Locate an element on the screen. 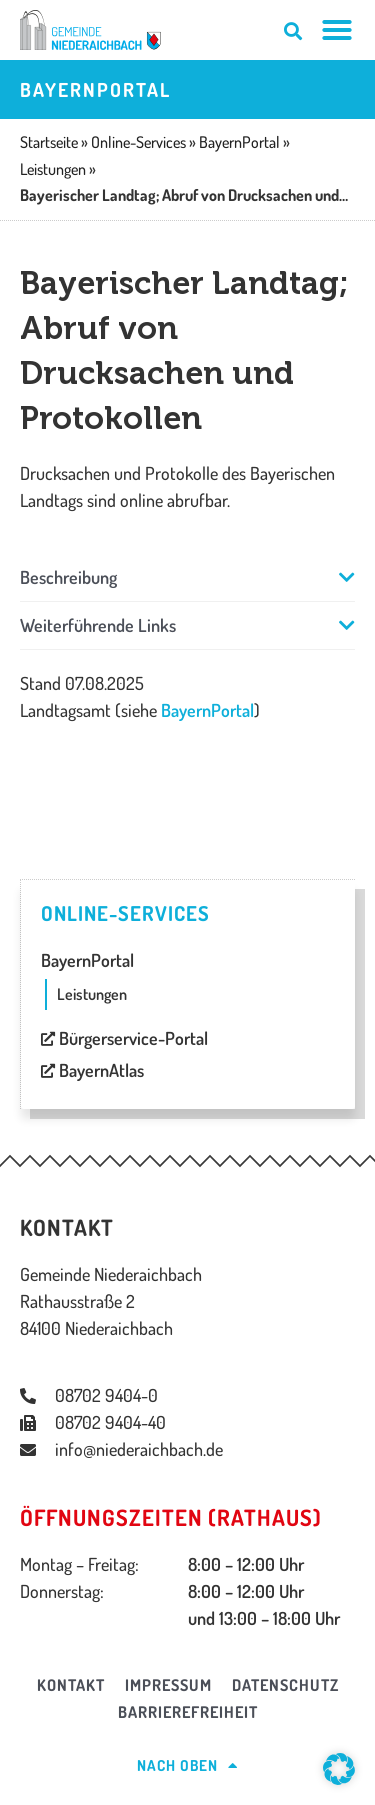  BayernAtlas is located at coordinates (92, 1070).